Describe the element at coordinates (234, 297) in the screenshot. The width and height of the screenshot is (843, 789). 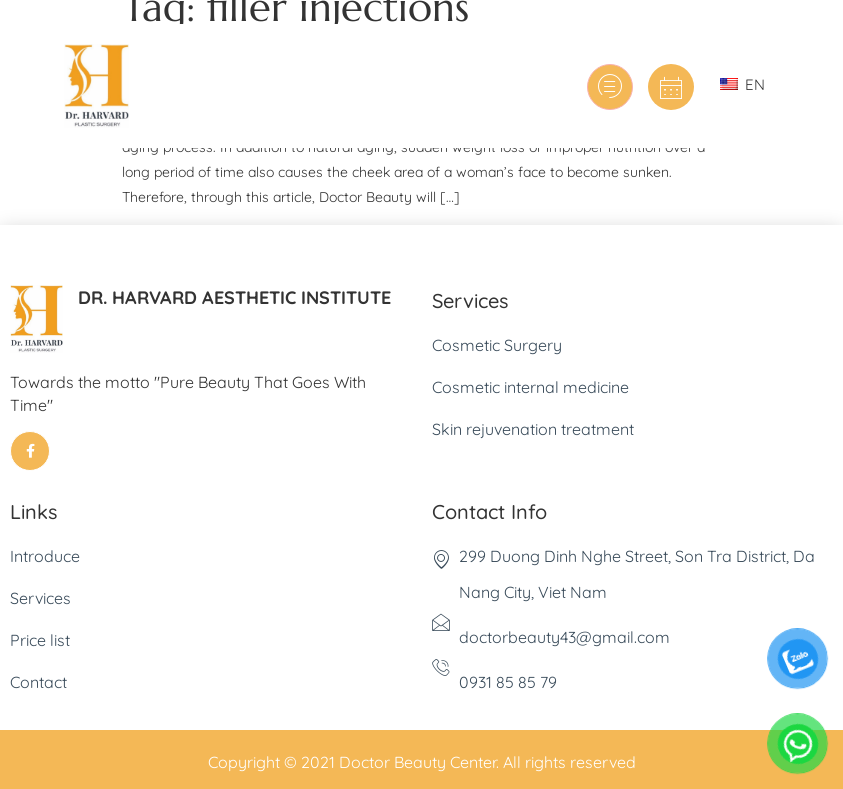
I see `DR. HARVARD AESTHETIC INSTITUTE` at that location.